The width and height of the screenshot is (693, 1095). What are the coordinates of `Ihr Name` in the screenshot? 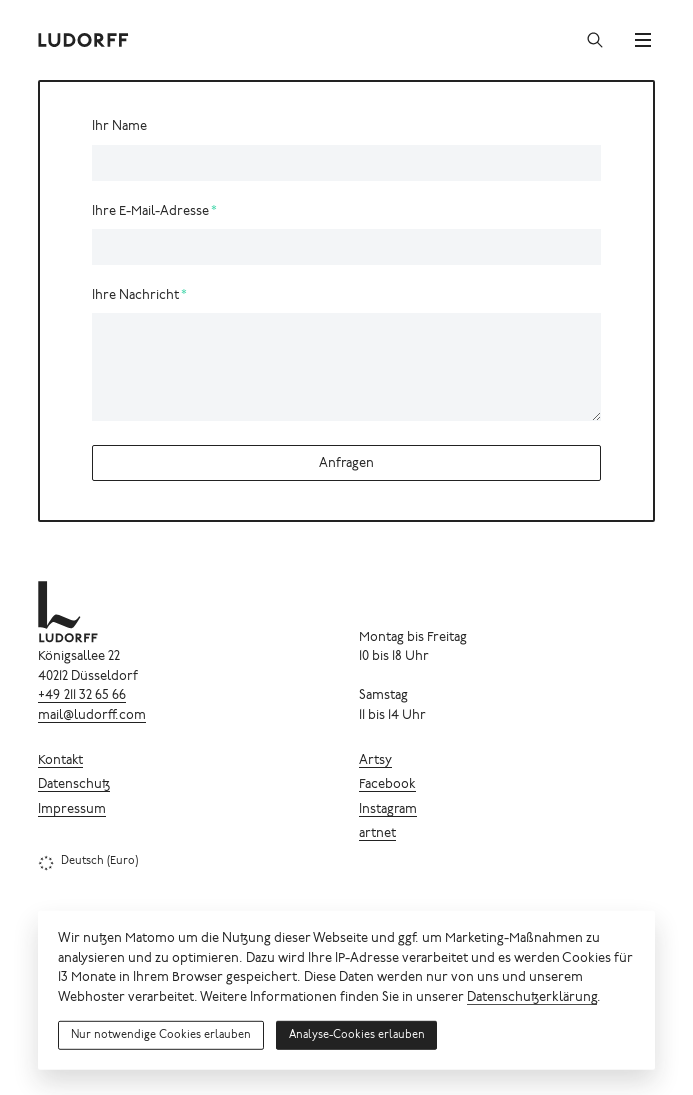 It's located at (119, 127).